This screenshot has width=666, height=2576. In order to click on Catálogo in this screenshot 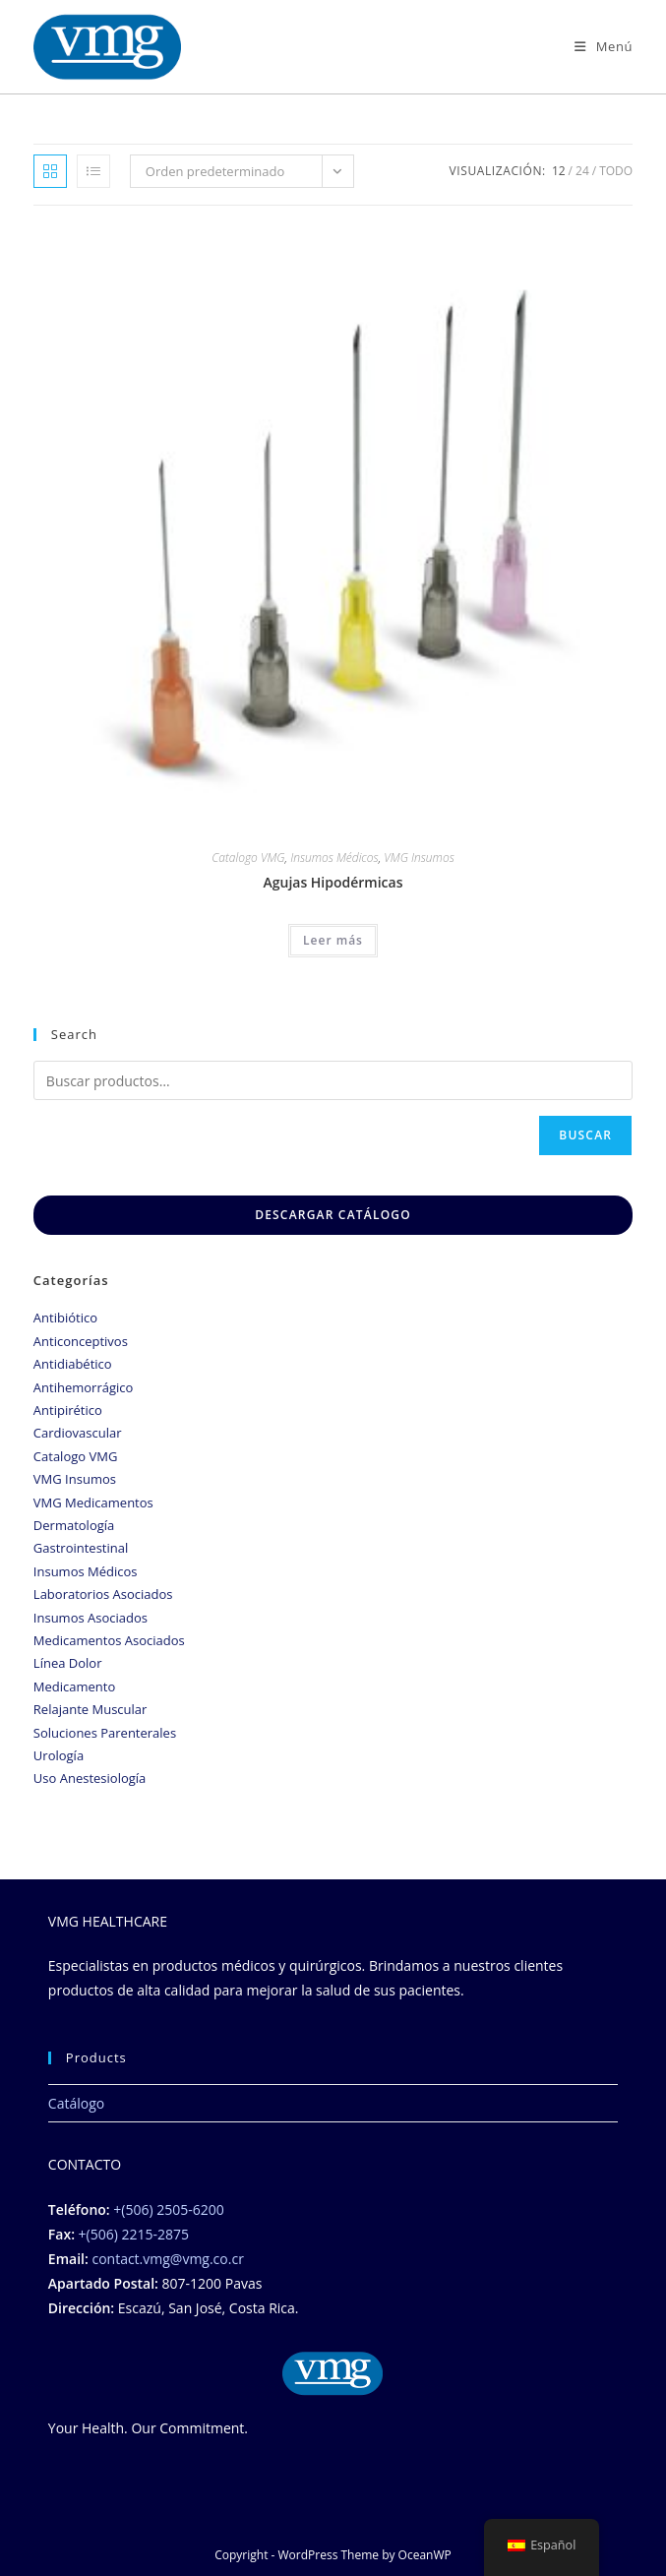, I will do `click(76, 2103)`.